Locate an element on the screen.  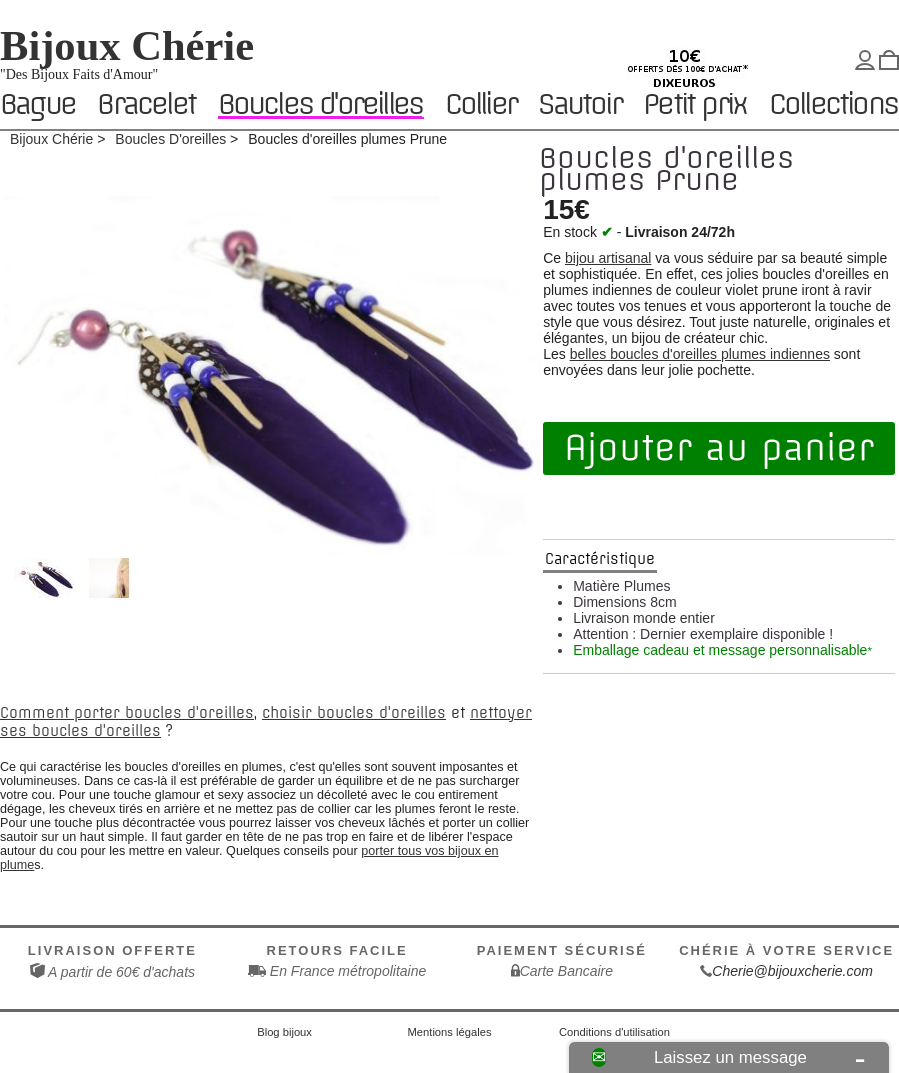
Ajouter au panier is located at coordinates (719, 448).